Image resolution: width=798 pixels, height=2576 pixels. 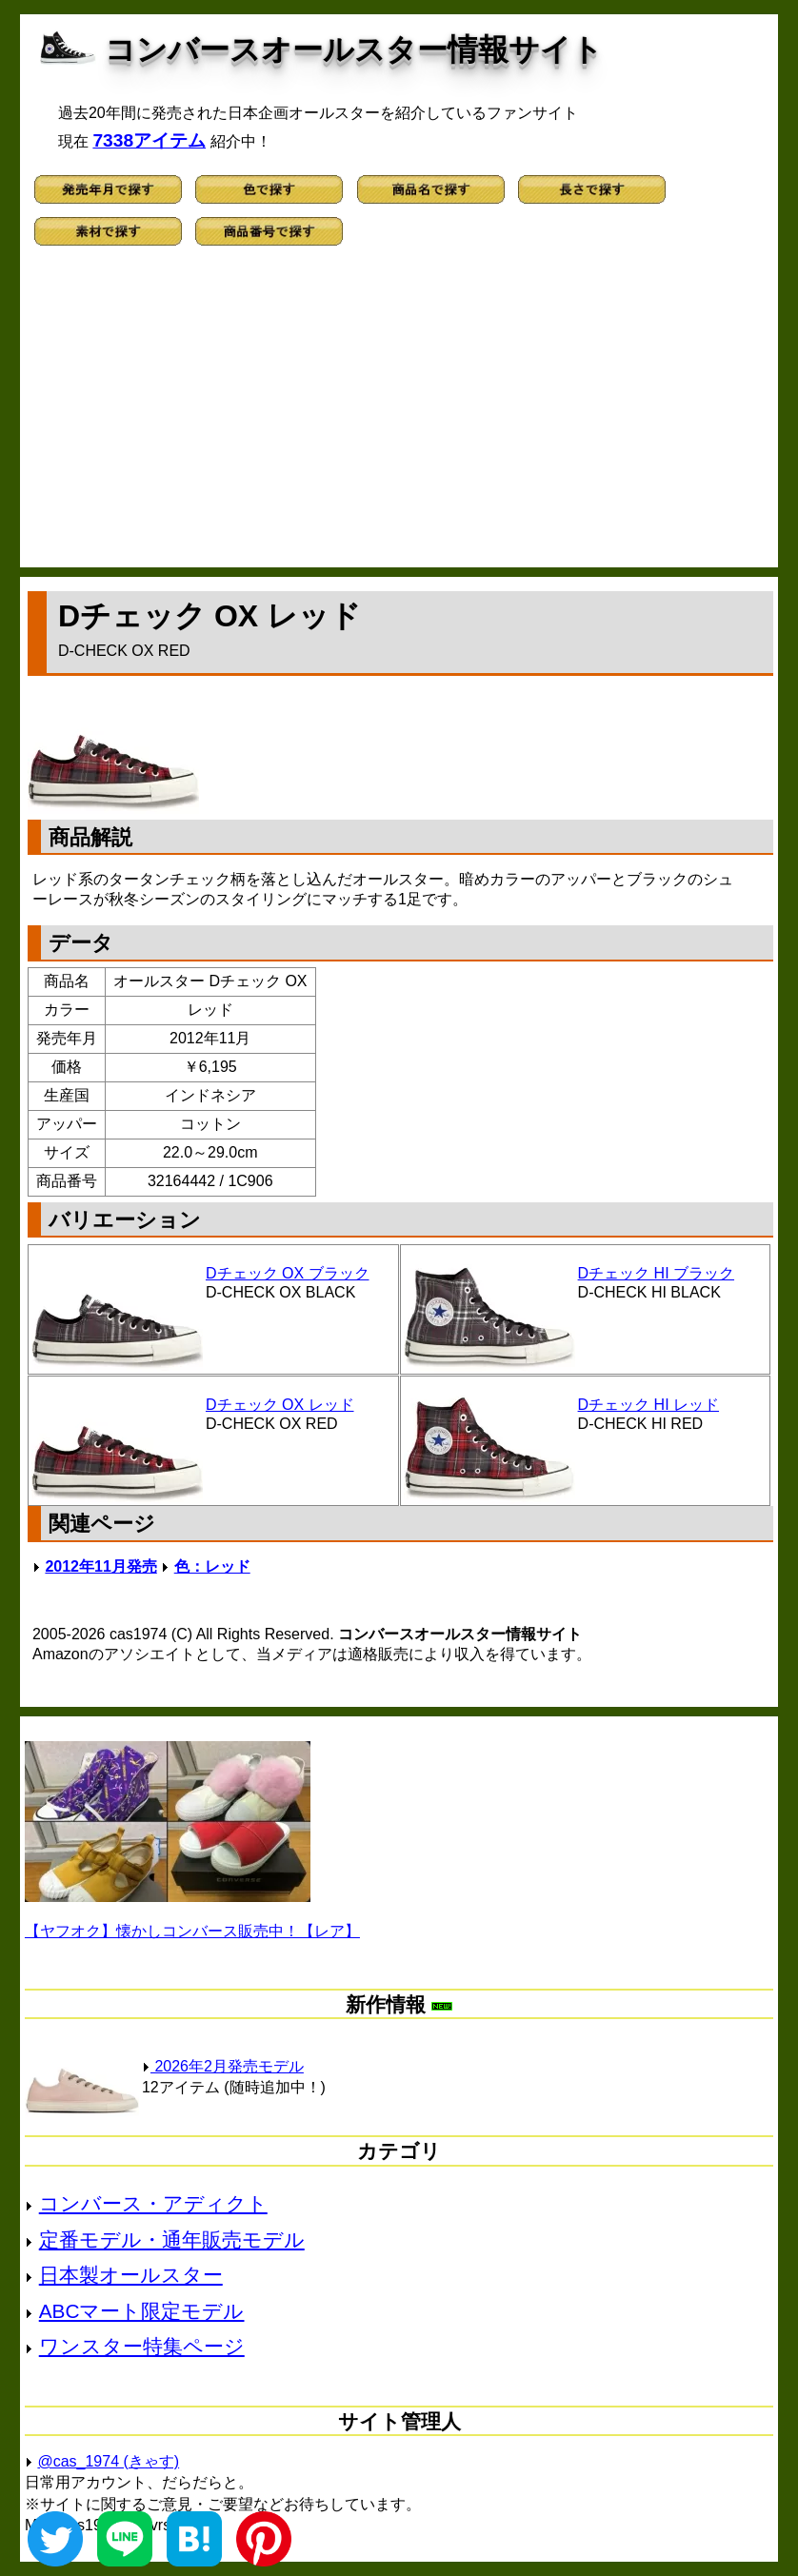 What do you see at coordinates (648, 1405) in the screenshot?
I see `Dチェック HI レッド` at bounding box center [648, 1405].